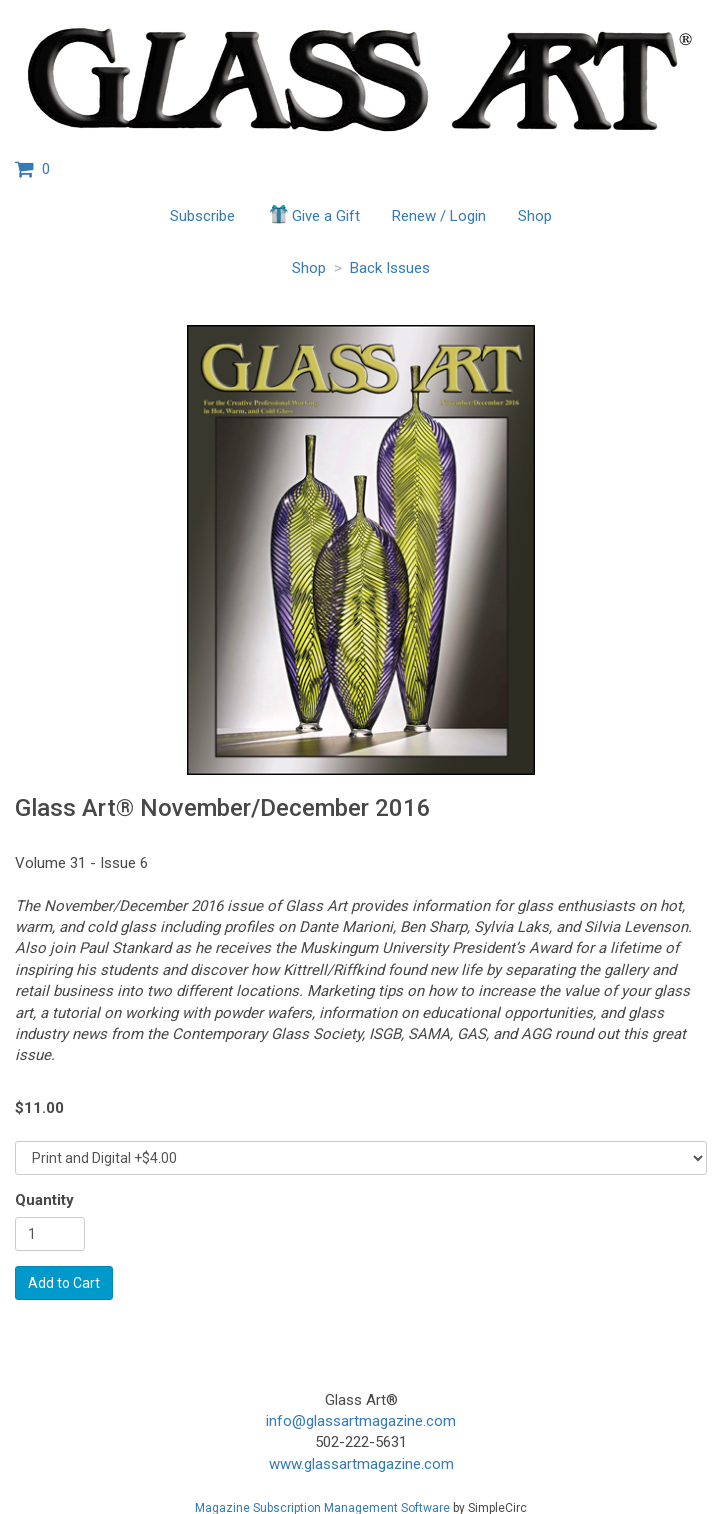 Image resolution: width=722 pixels, height=1514 pixels. I want to click on Subscribe, so click(202, 216).